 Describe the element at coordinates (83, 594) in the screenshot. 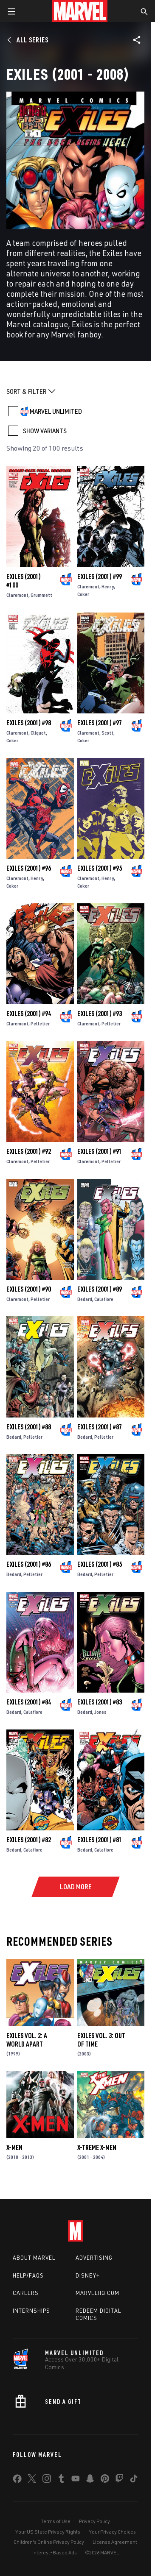

I see `Coker` at that location.